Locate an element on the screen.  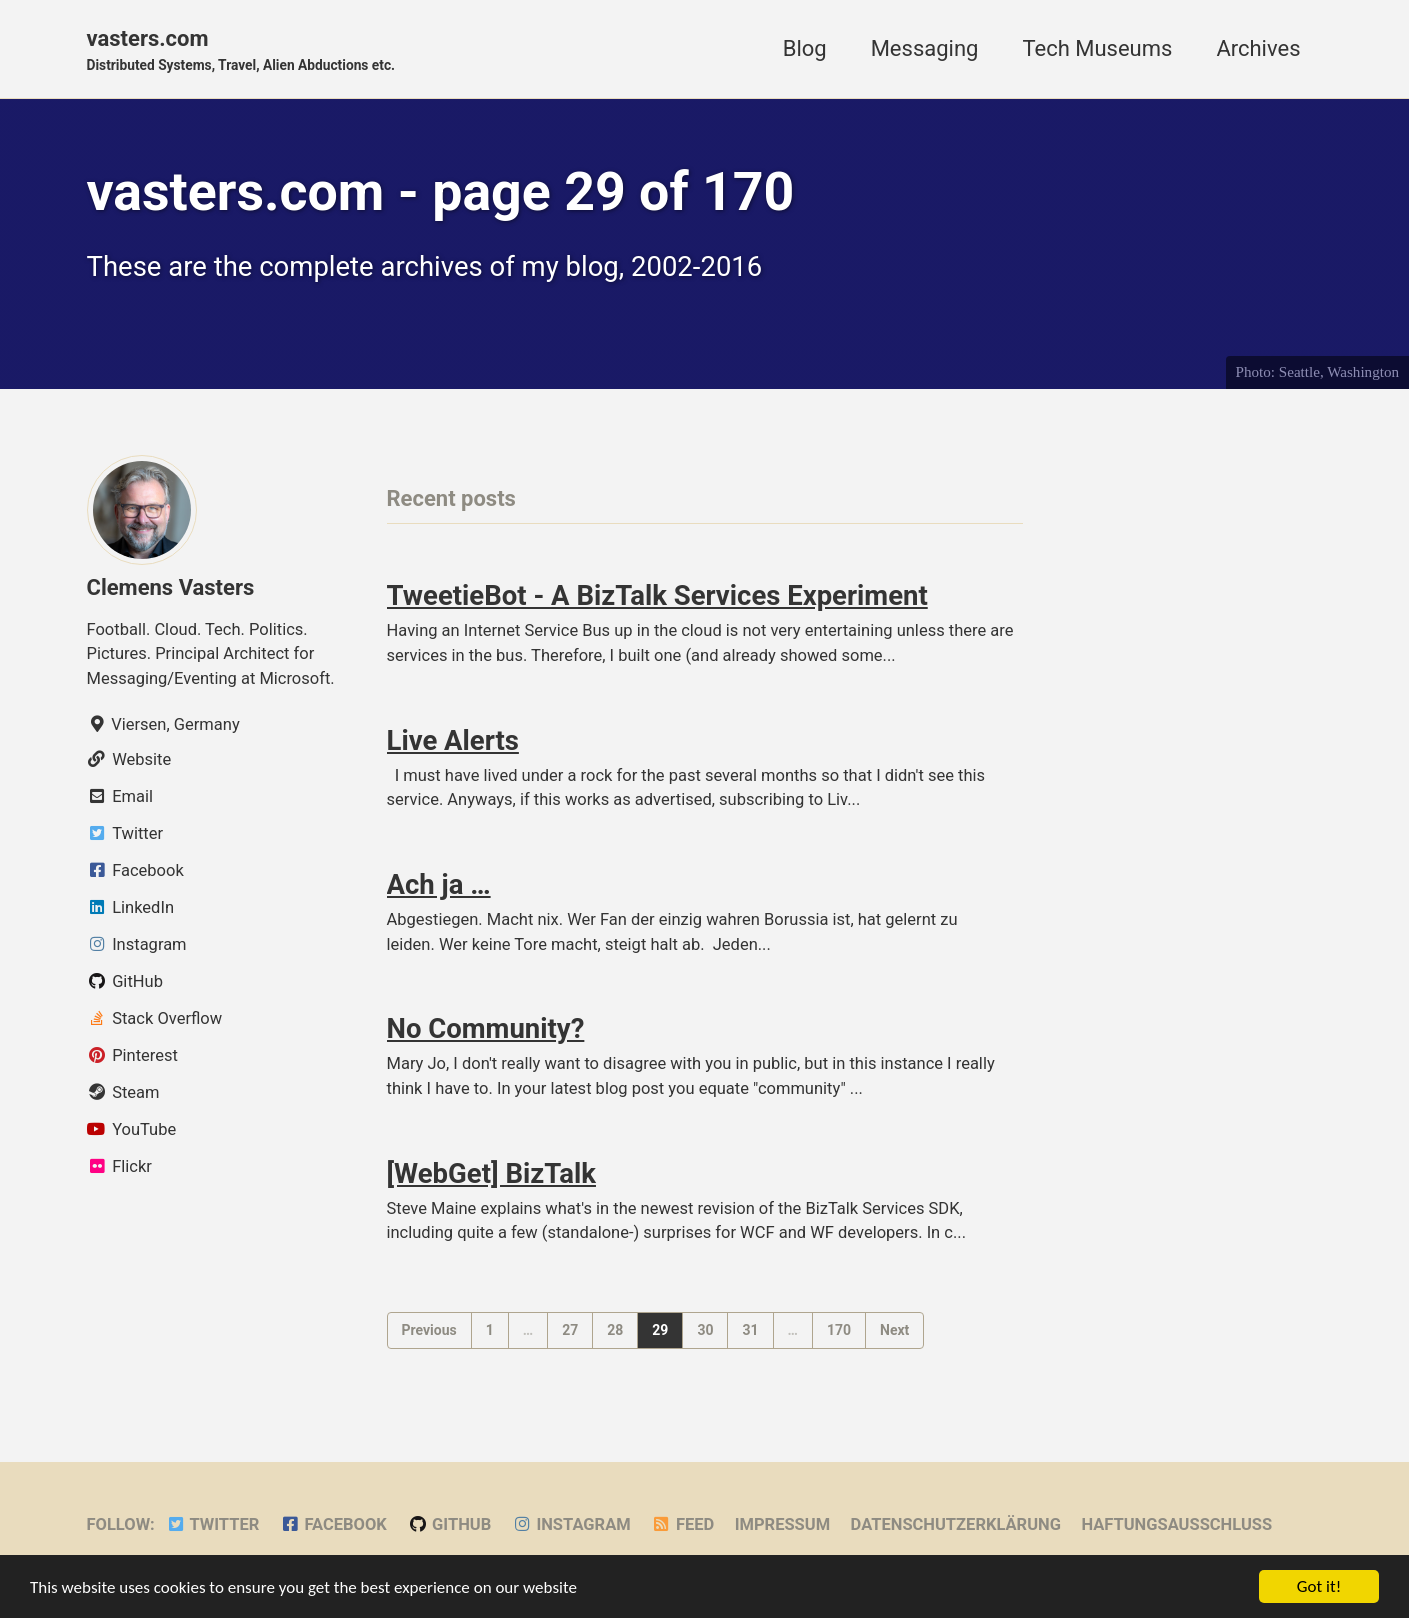
GitHub is located at coordinates (449, 1524).